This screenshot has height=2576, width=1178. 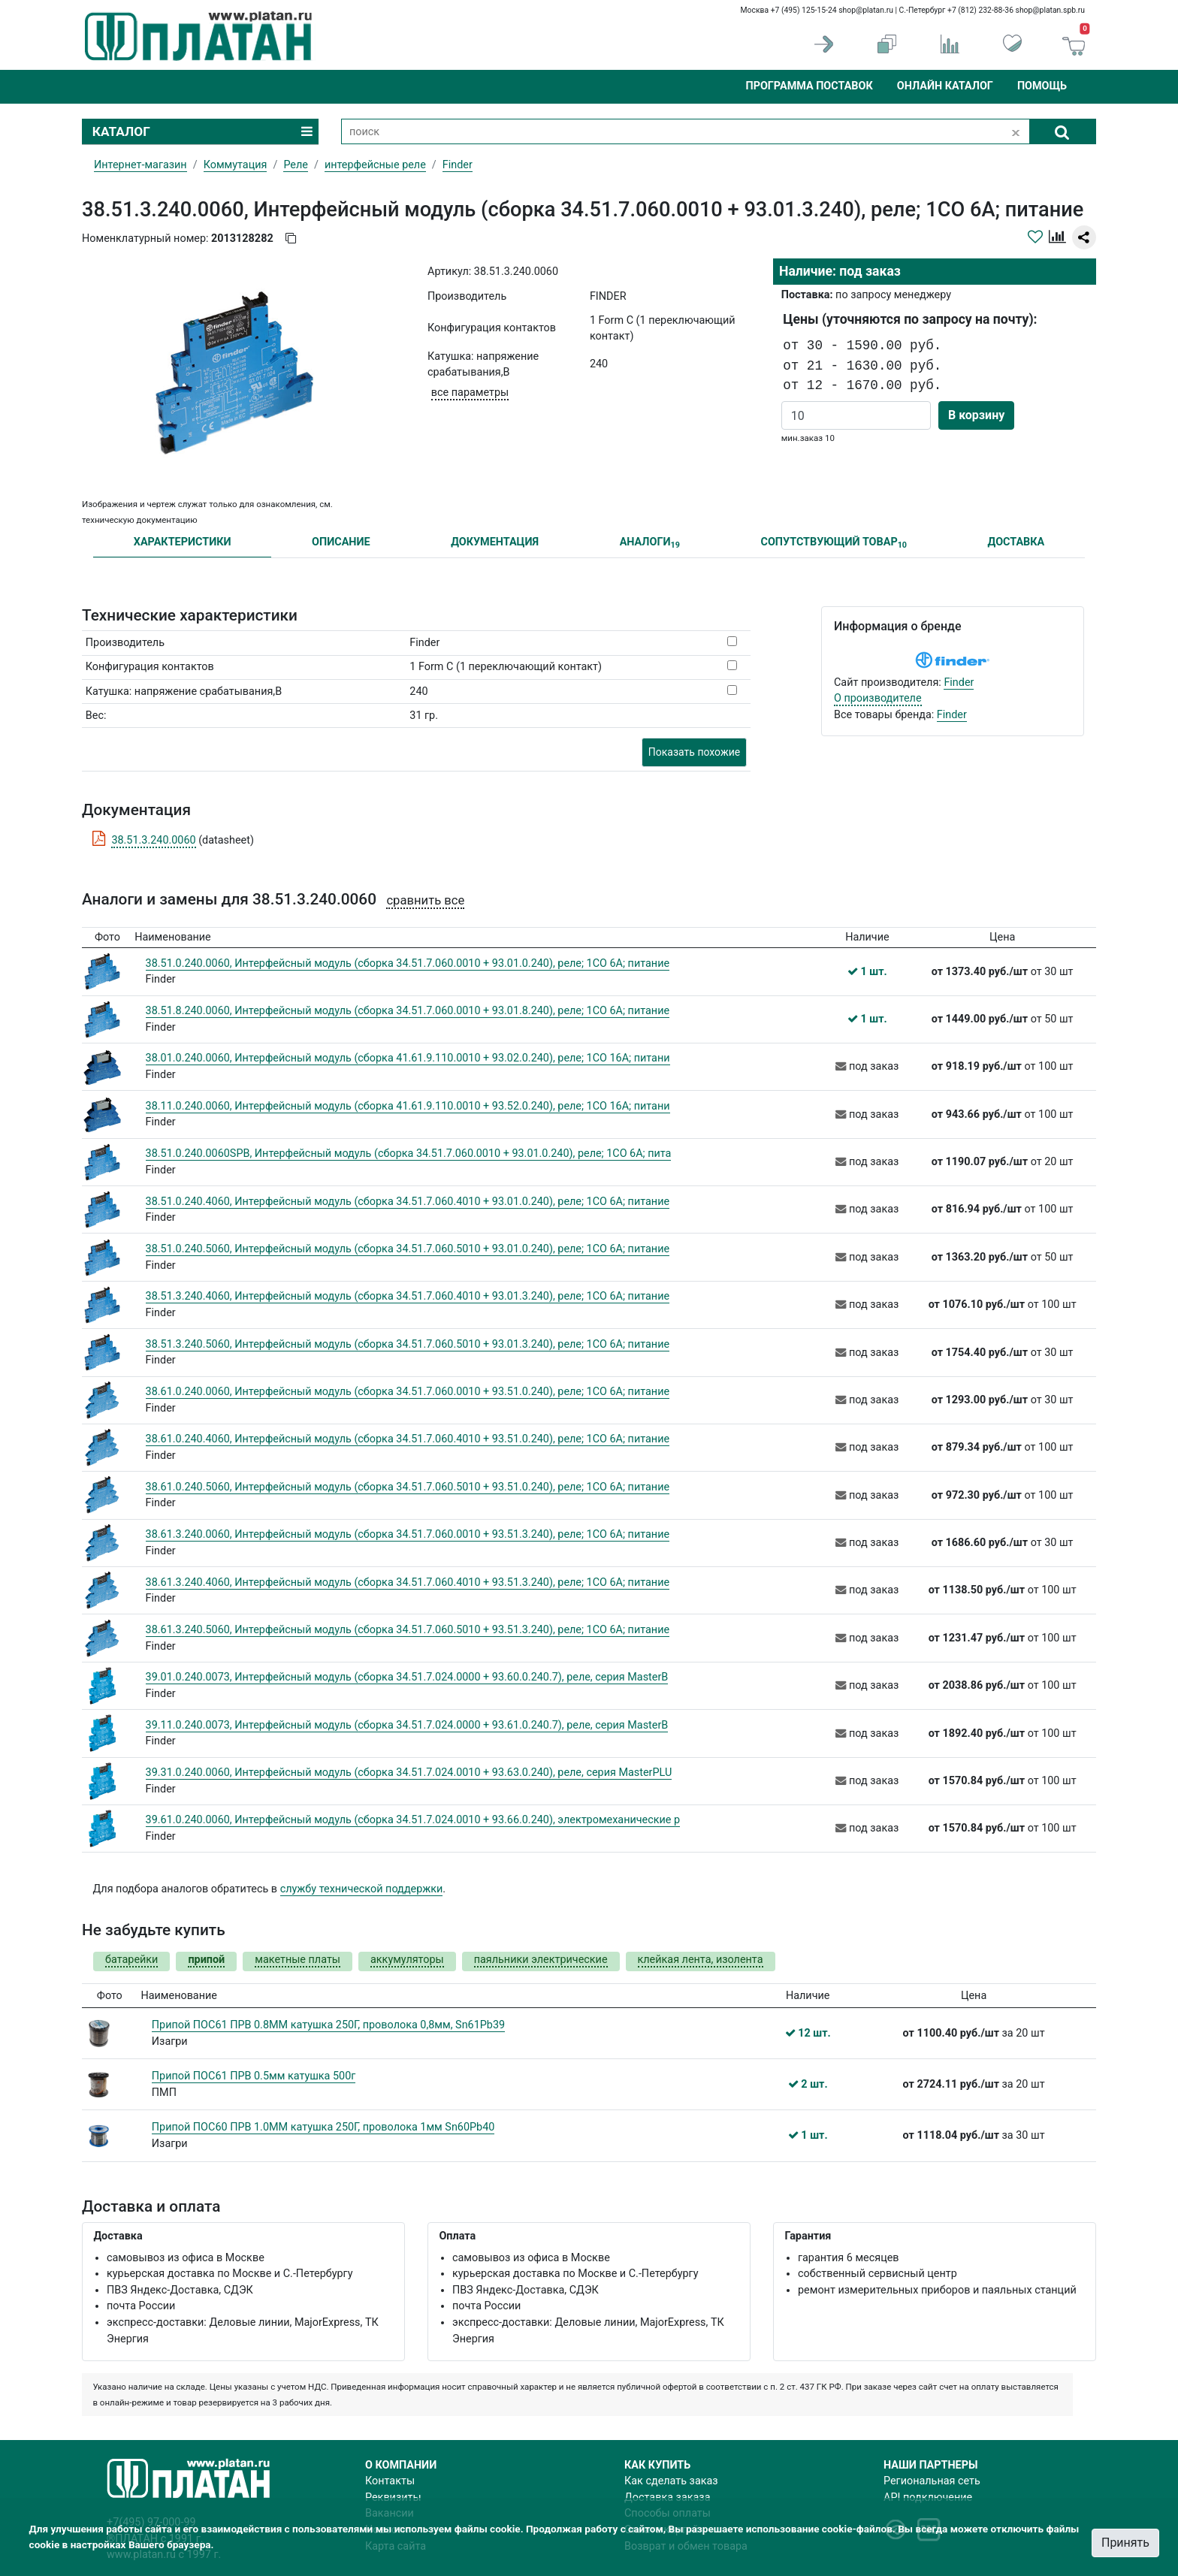 What do you see at coordinates (408, 1296) in the screenshot?
I see `38.51.3.240.4060, Интерфейсный модуль (сборка 34.51.7.060.4010 + 93.01.3.240), реле; 1CO 6A; питание` at bounding box center [408, 1296].